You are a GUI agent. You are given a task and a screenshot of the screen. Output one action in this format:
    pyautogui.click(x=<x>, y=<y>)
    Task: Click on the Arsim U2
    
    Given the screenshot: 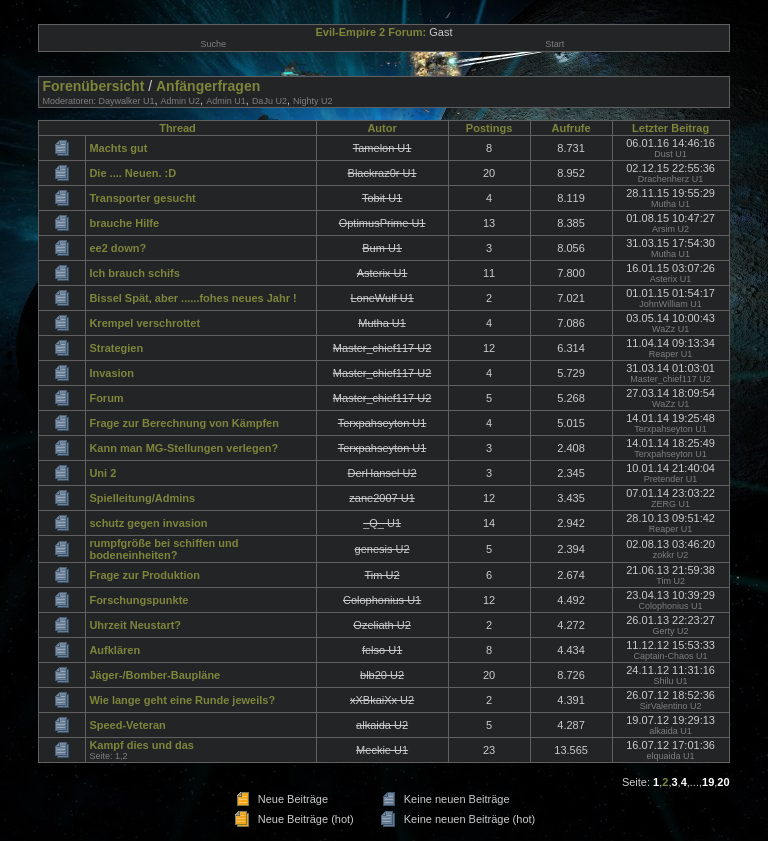 What is the action you would take?
    pyautogui.click(x=670, y=229)
    